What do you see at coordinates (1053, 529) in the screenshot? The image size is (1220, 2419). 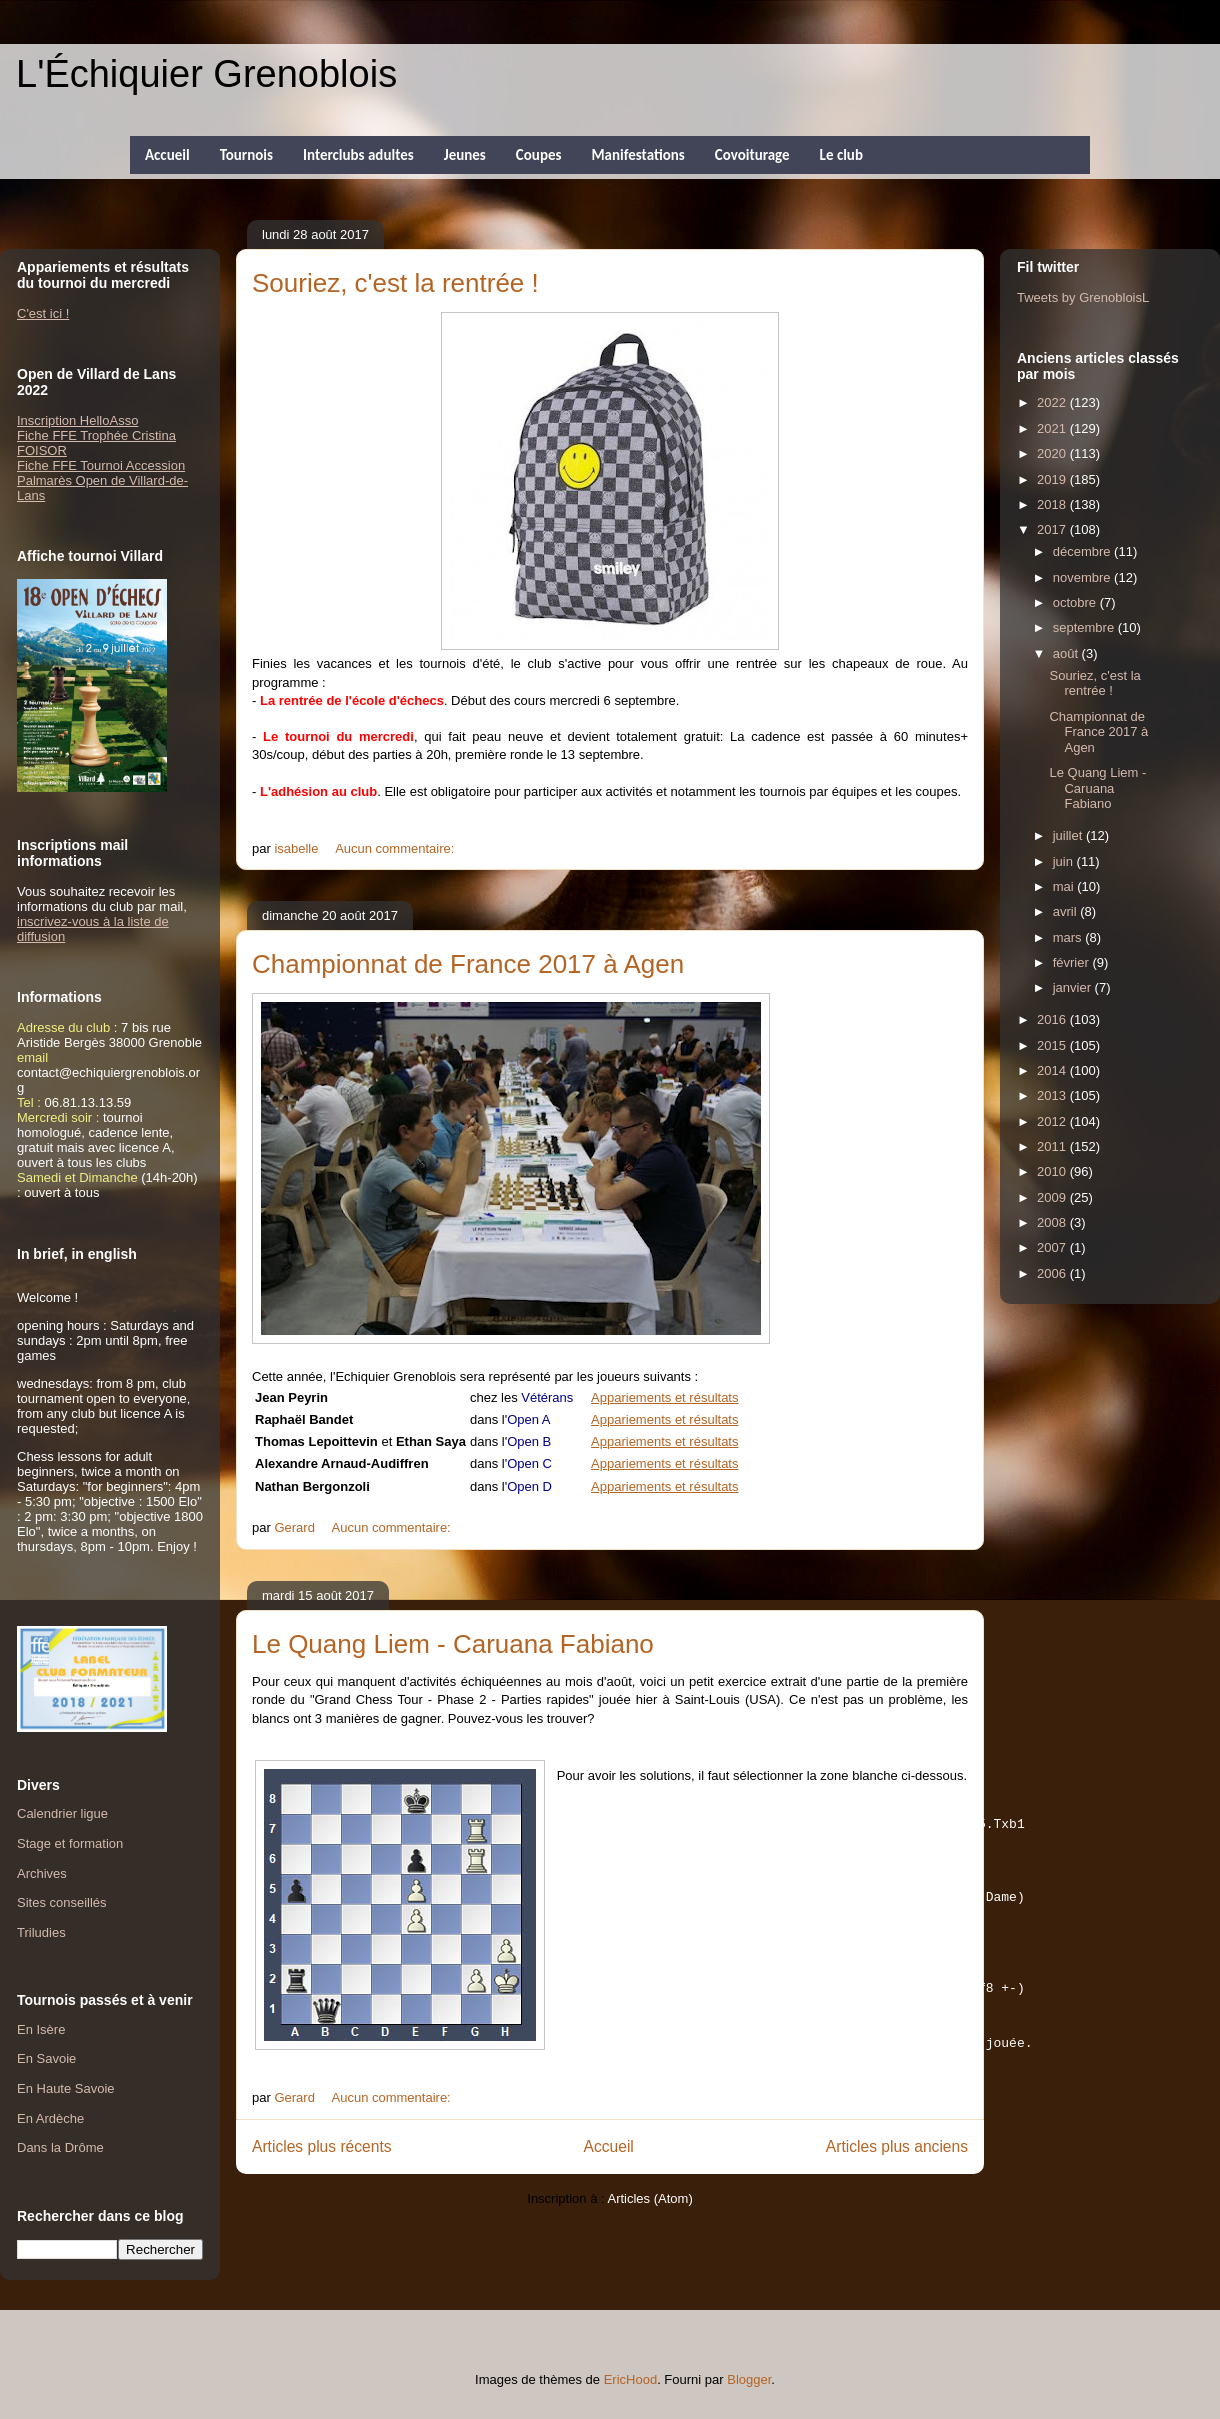 I see `2017` at bounding box center [1053, 529].